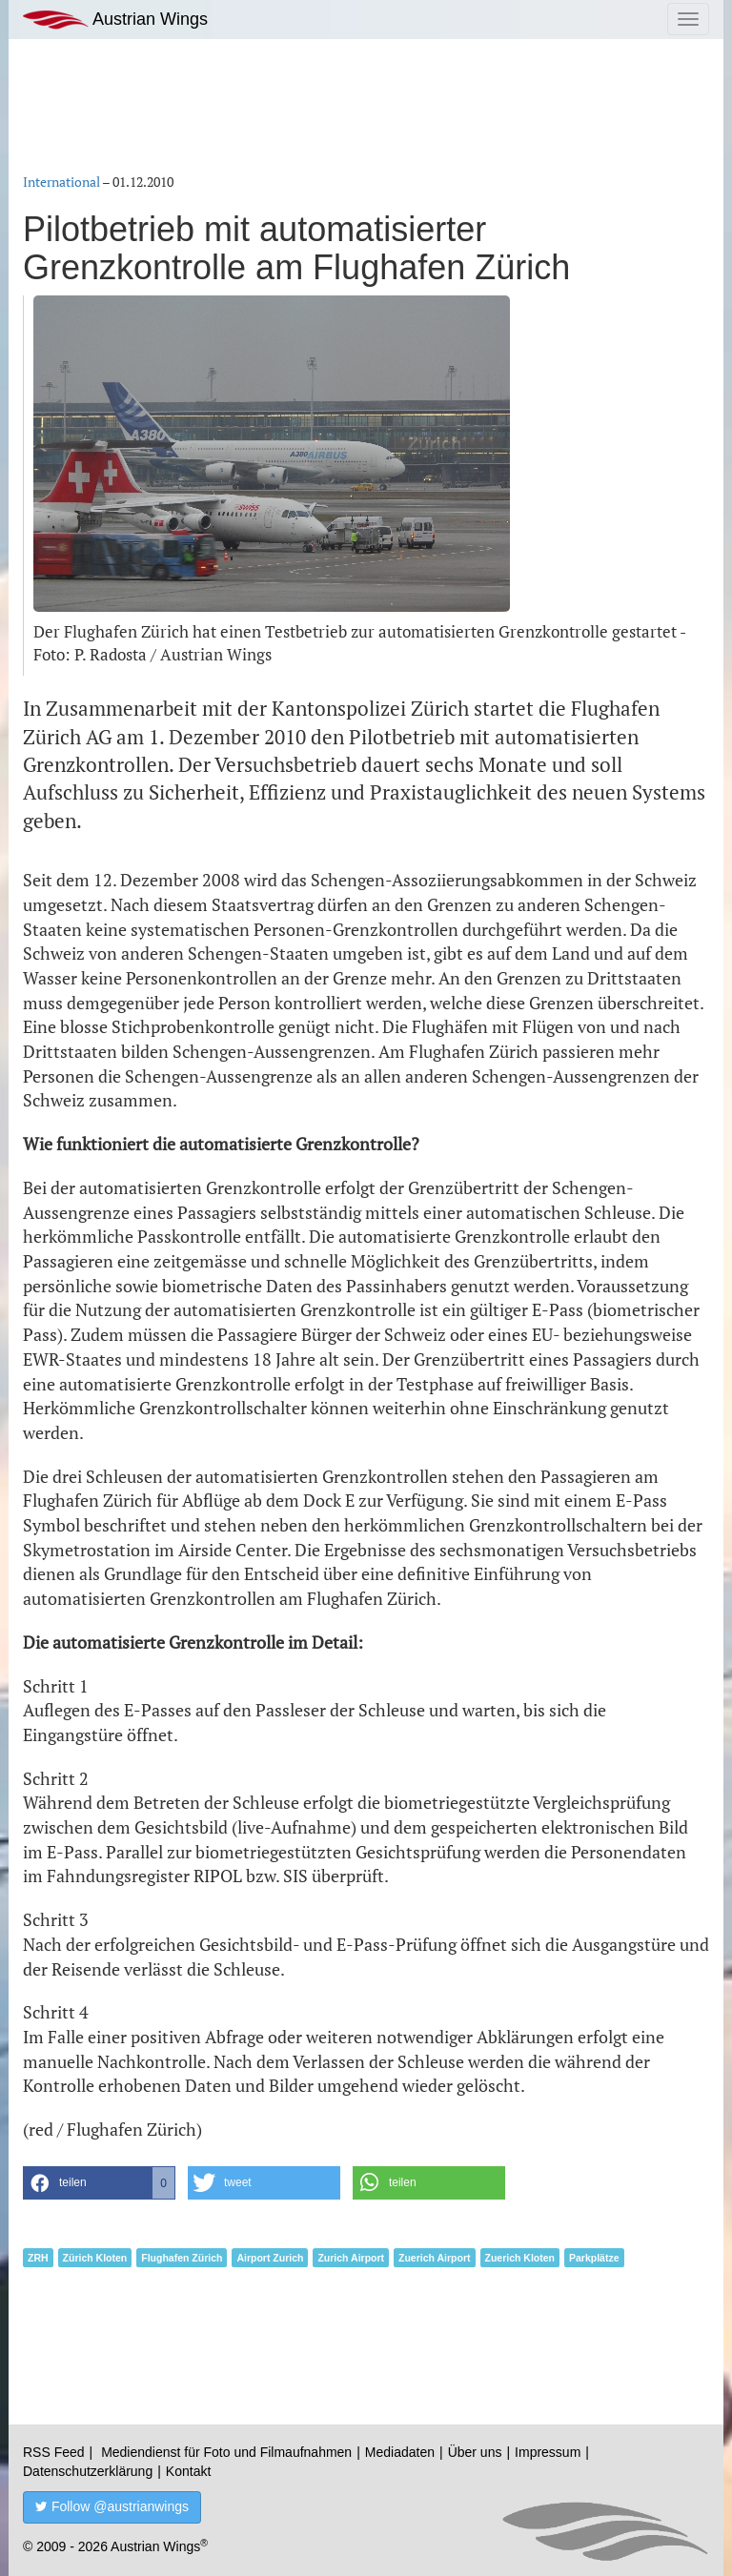  What do you see at coordinates (115, 20) in the screenshot?
I see `Austrian Wings` at bounding box center [115, 20].